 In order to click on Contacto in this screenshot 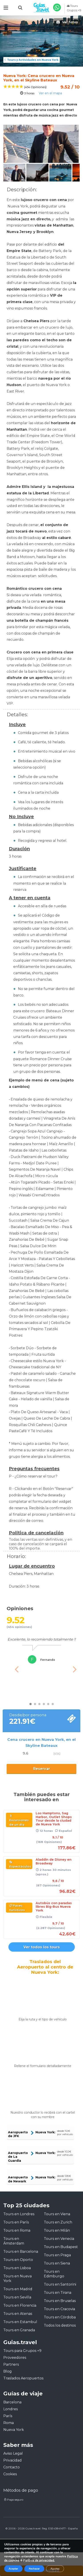, I will do `click(11, 2467)`.